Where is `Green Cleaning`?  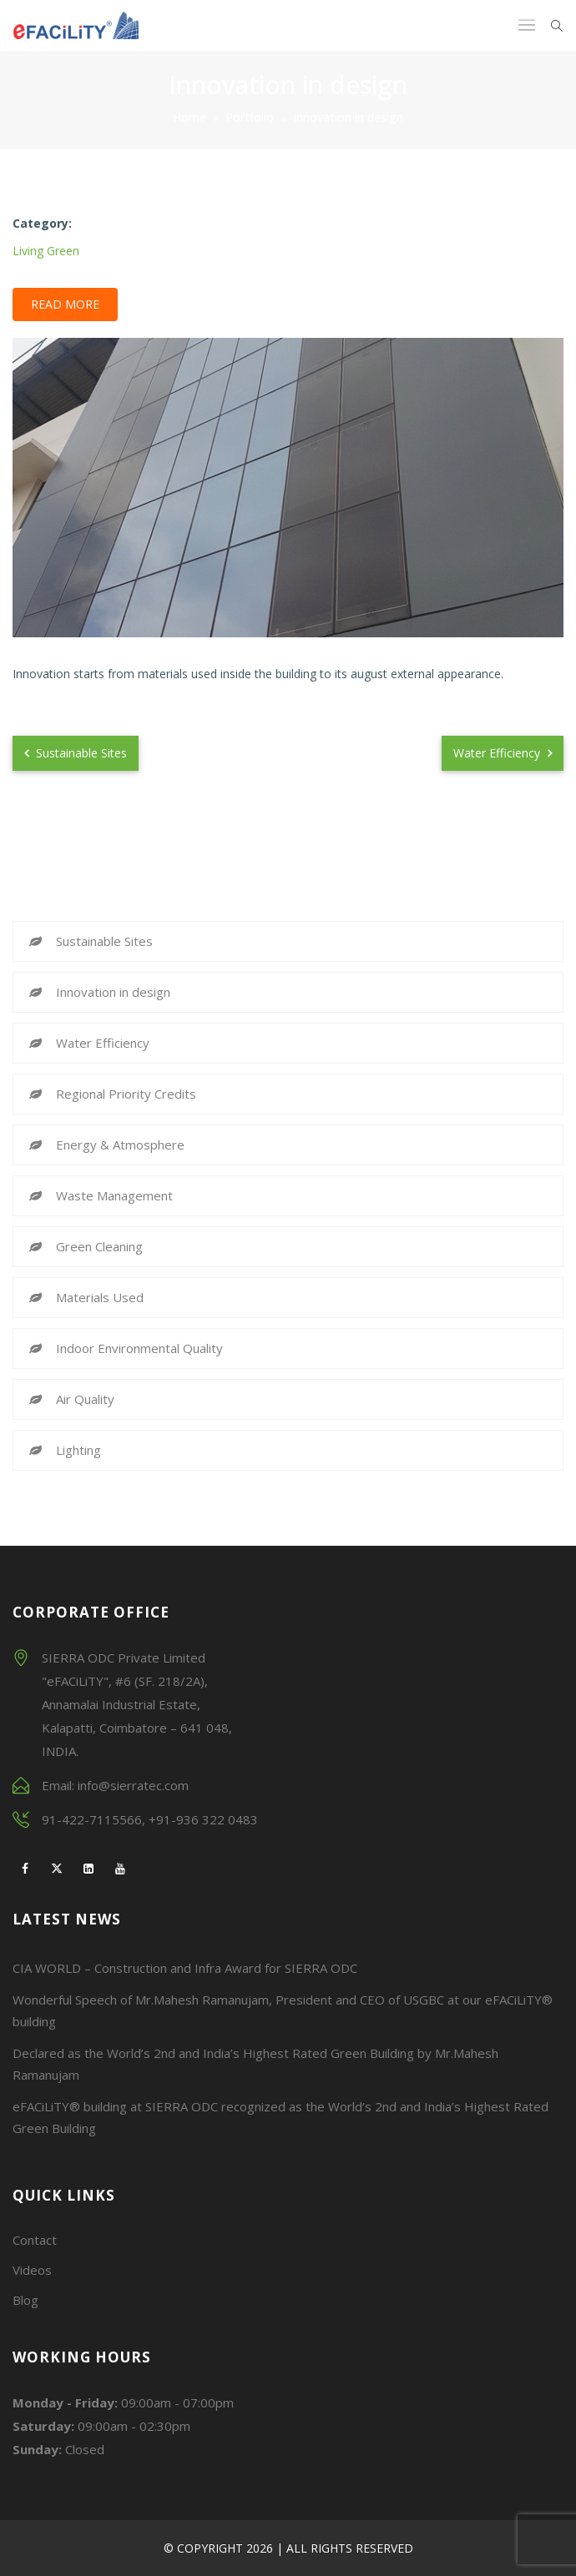 Green Cleaning is located at coordinates (99, 1246).